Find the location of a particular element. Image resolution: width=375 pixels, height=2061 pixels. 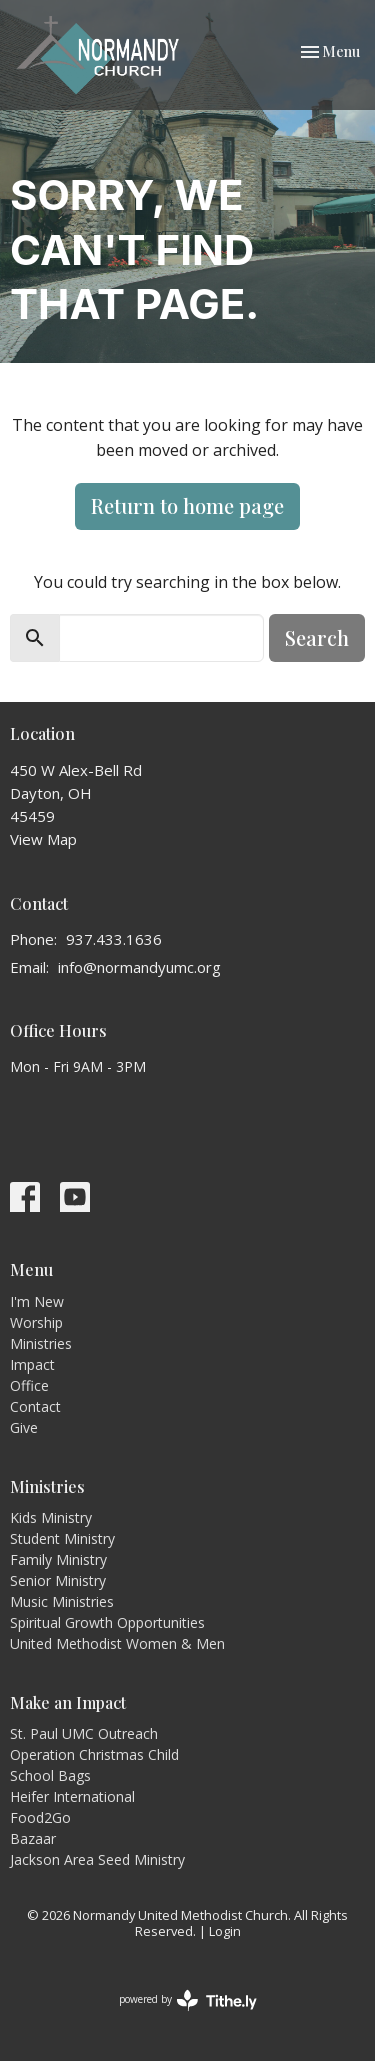

View Map is located at coordinates (43, 839).